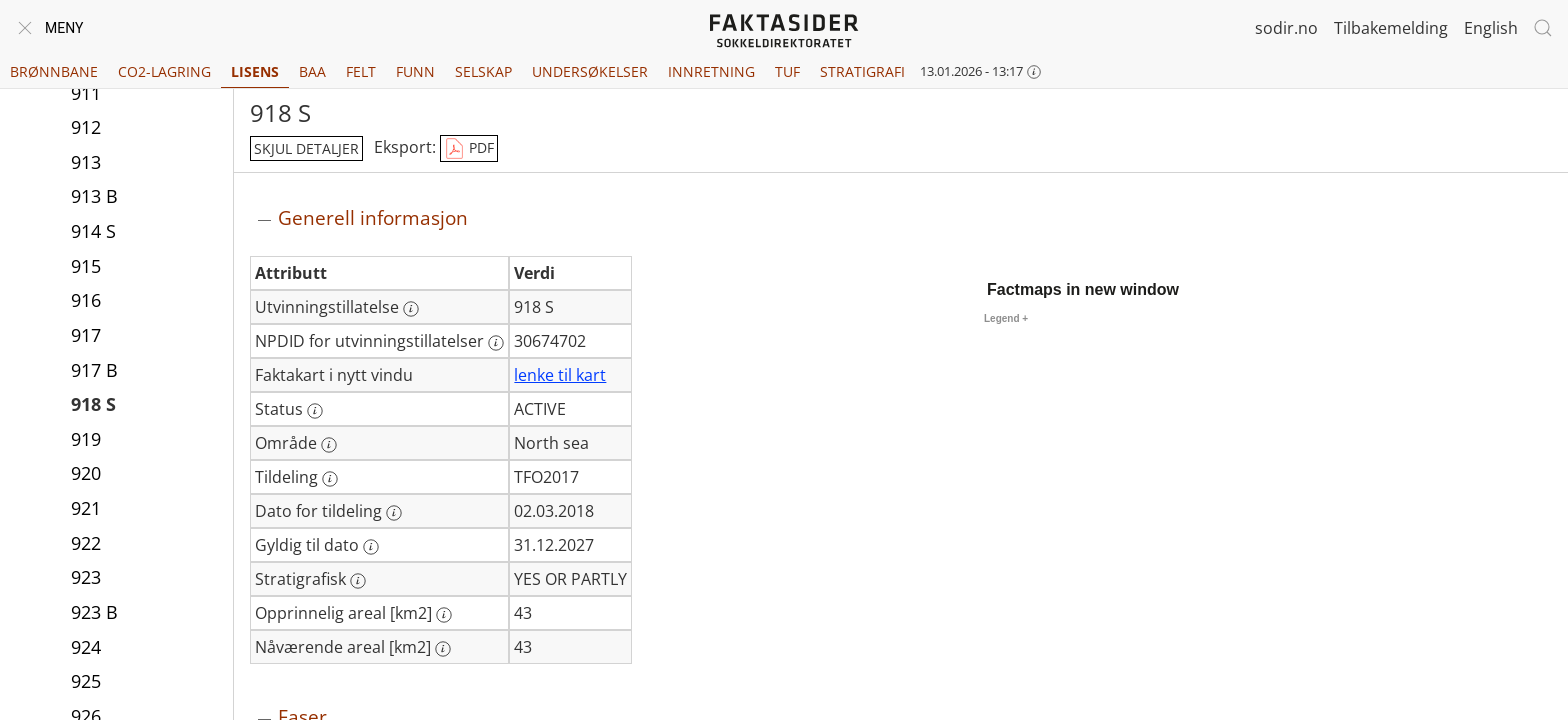 The width and height of the screenshot is (1568, 720). What do you see at coordinates (93, 231) in the screenshot?
I see `914 S` at bounding box center [93, 231].